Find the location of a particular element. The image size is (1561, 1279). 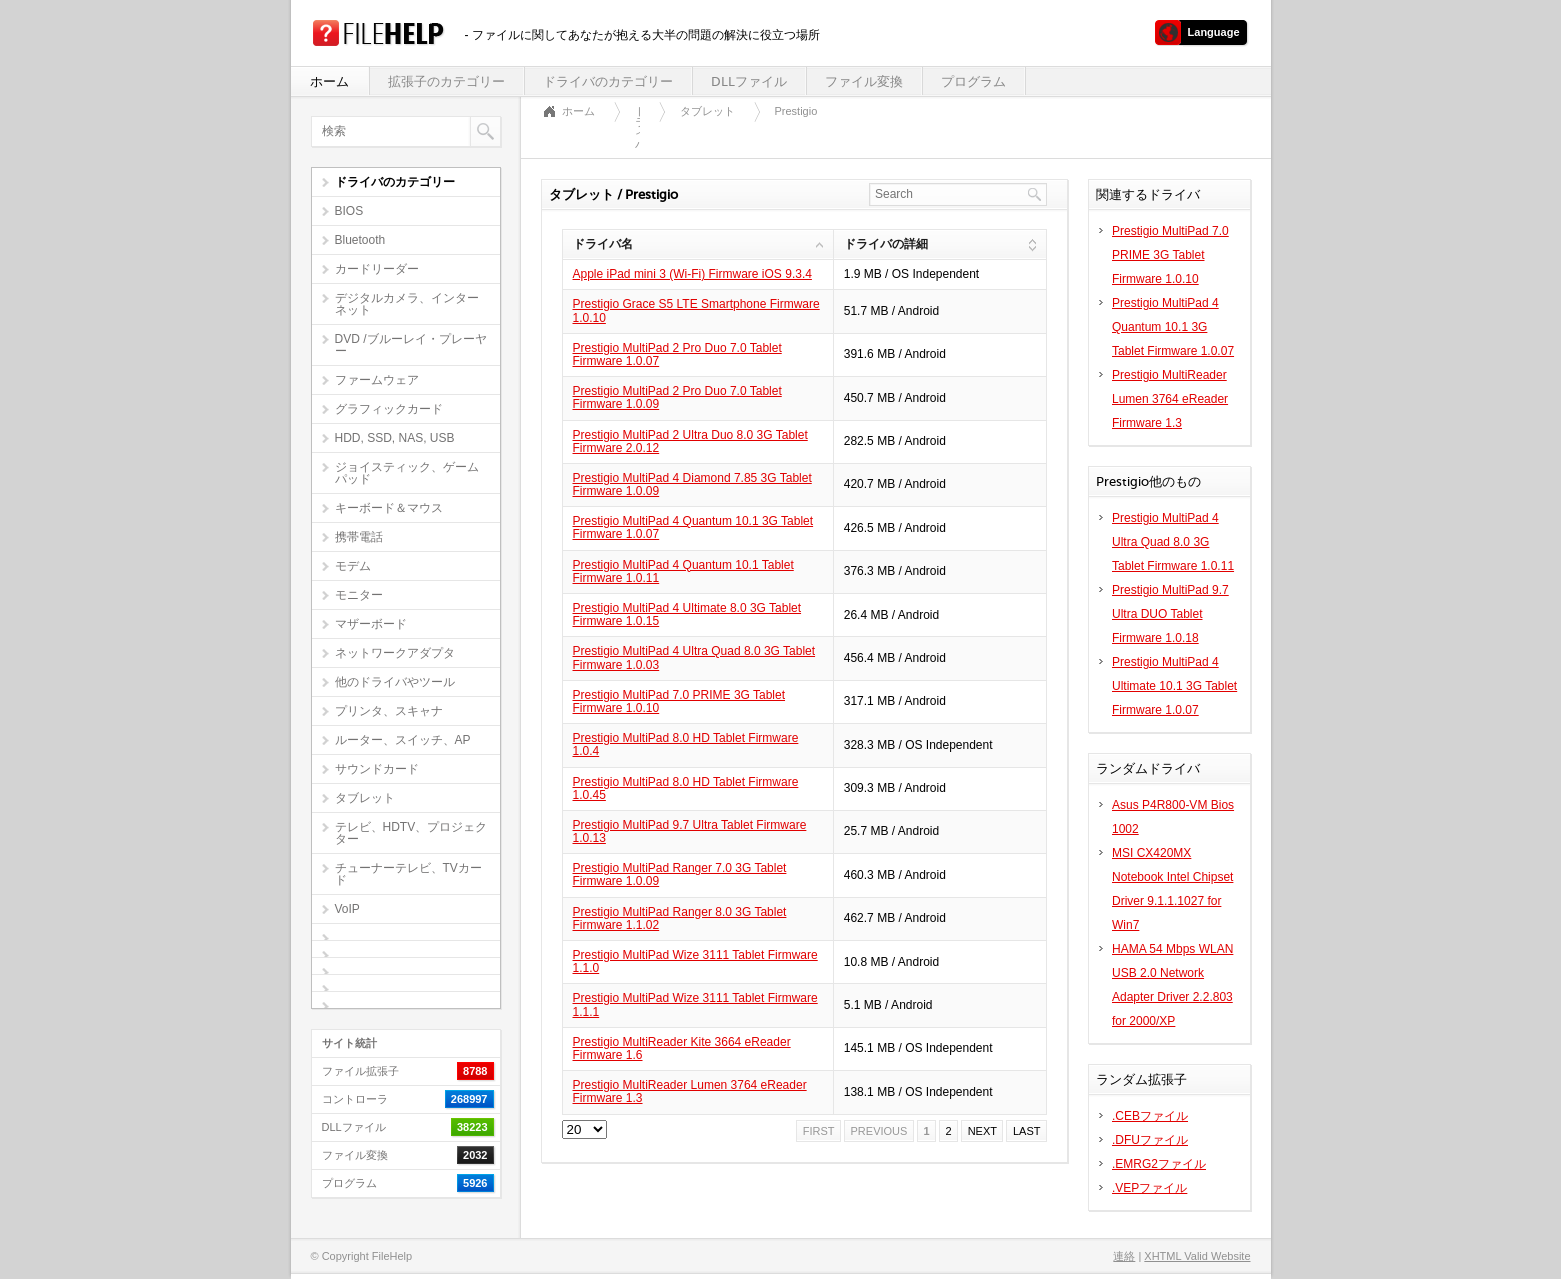

DLLファイル is located at coordinates (749, 81).